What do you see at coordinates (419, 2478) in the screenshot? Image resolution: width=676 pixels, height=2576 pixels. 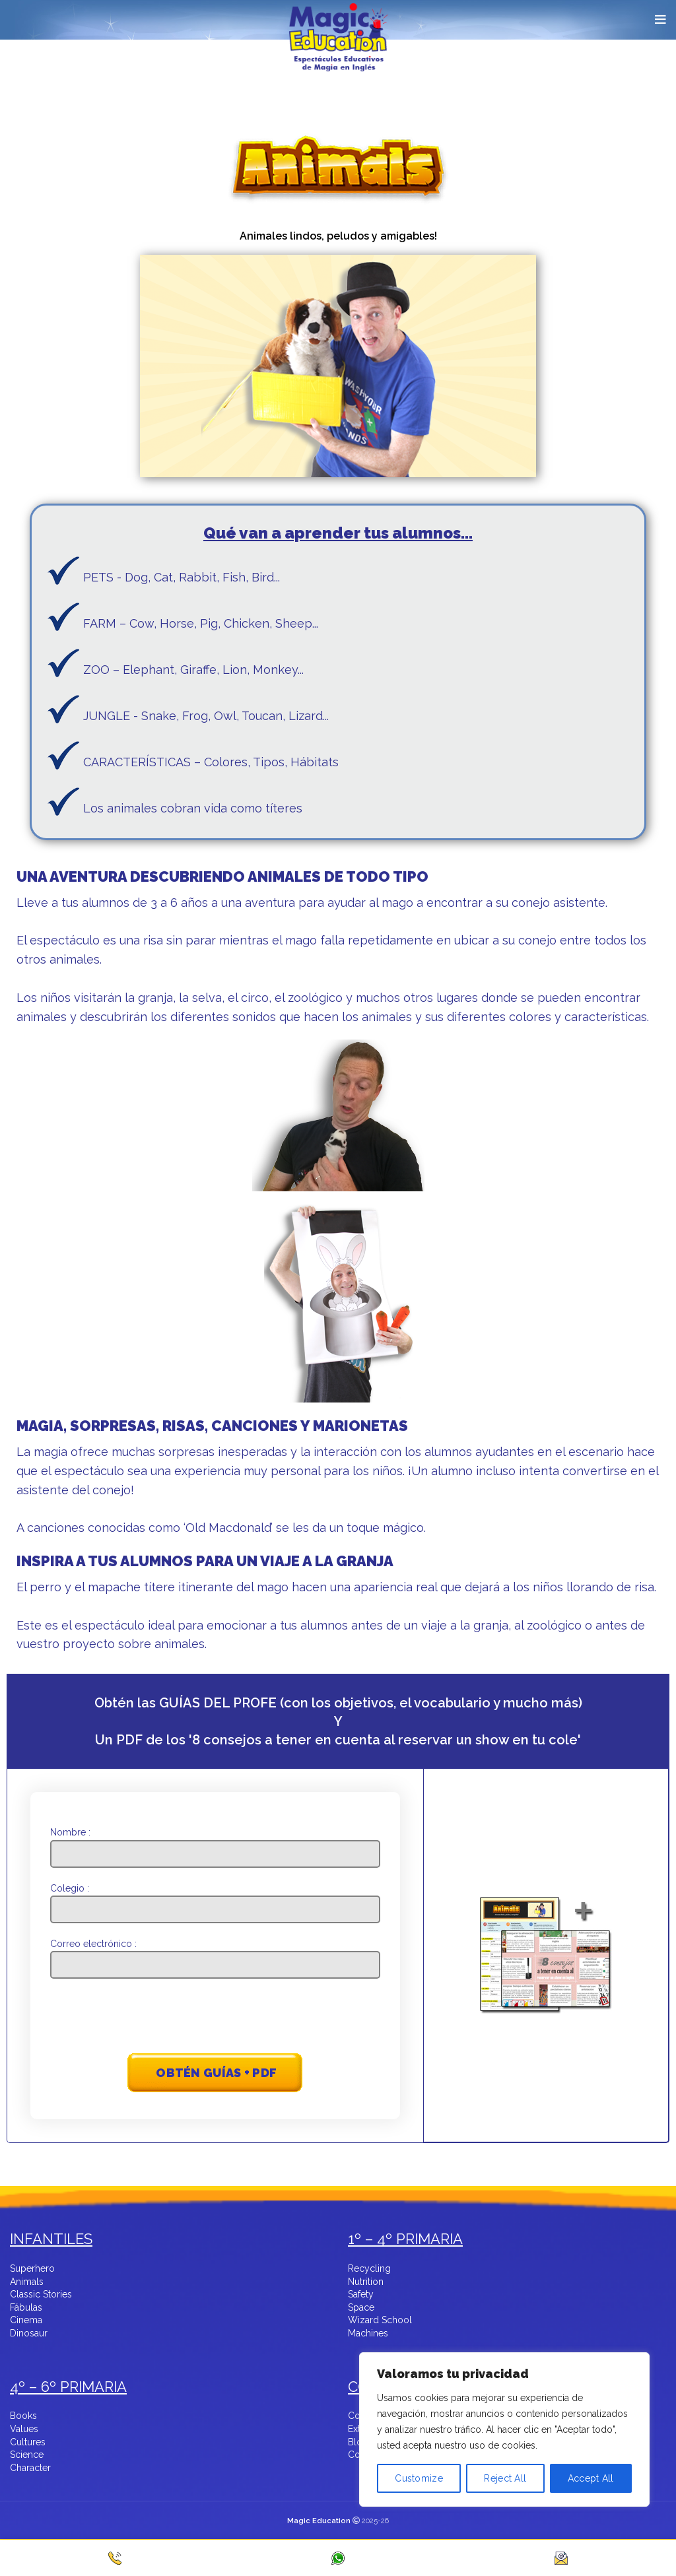 I see `Customize` at bounding box center [419, 2478].